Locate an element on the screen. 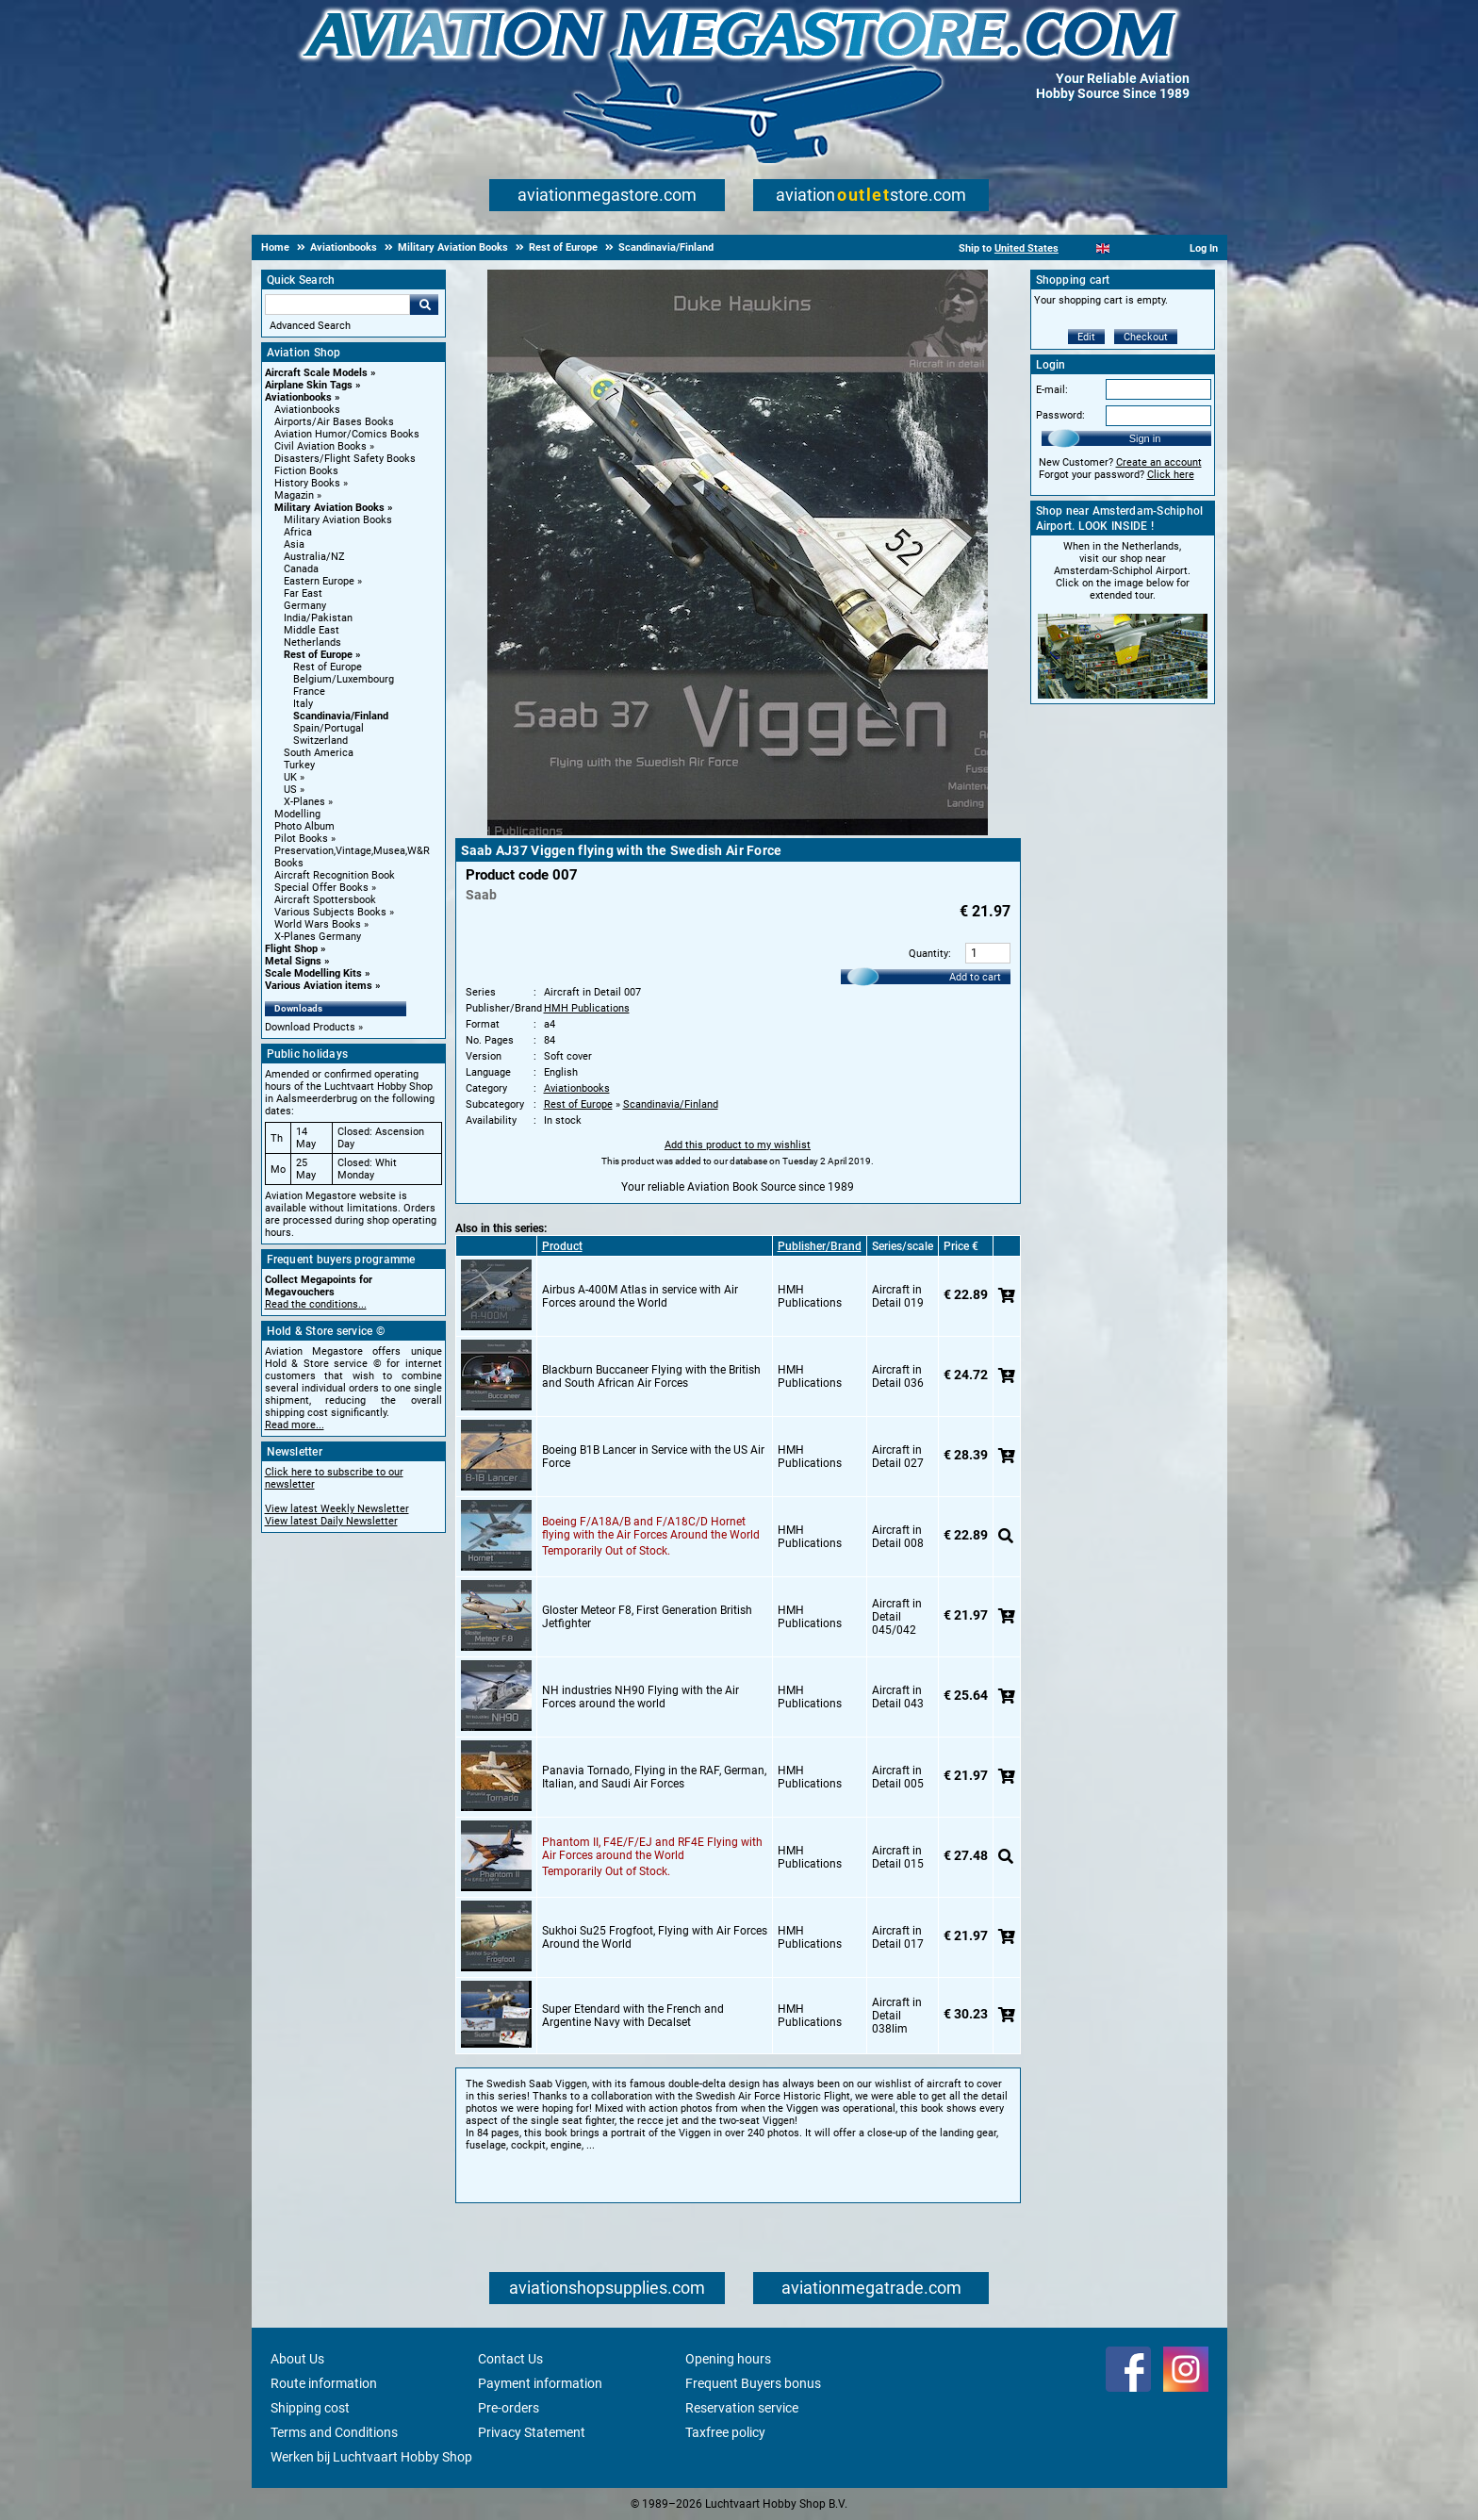 This screenshot has width=1478, height=2520. Germany is located at coordinates (305, 606).